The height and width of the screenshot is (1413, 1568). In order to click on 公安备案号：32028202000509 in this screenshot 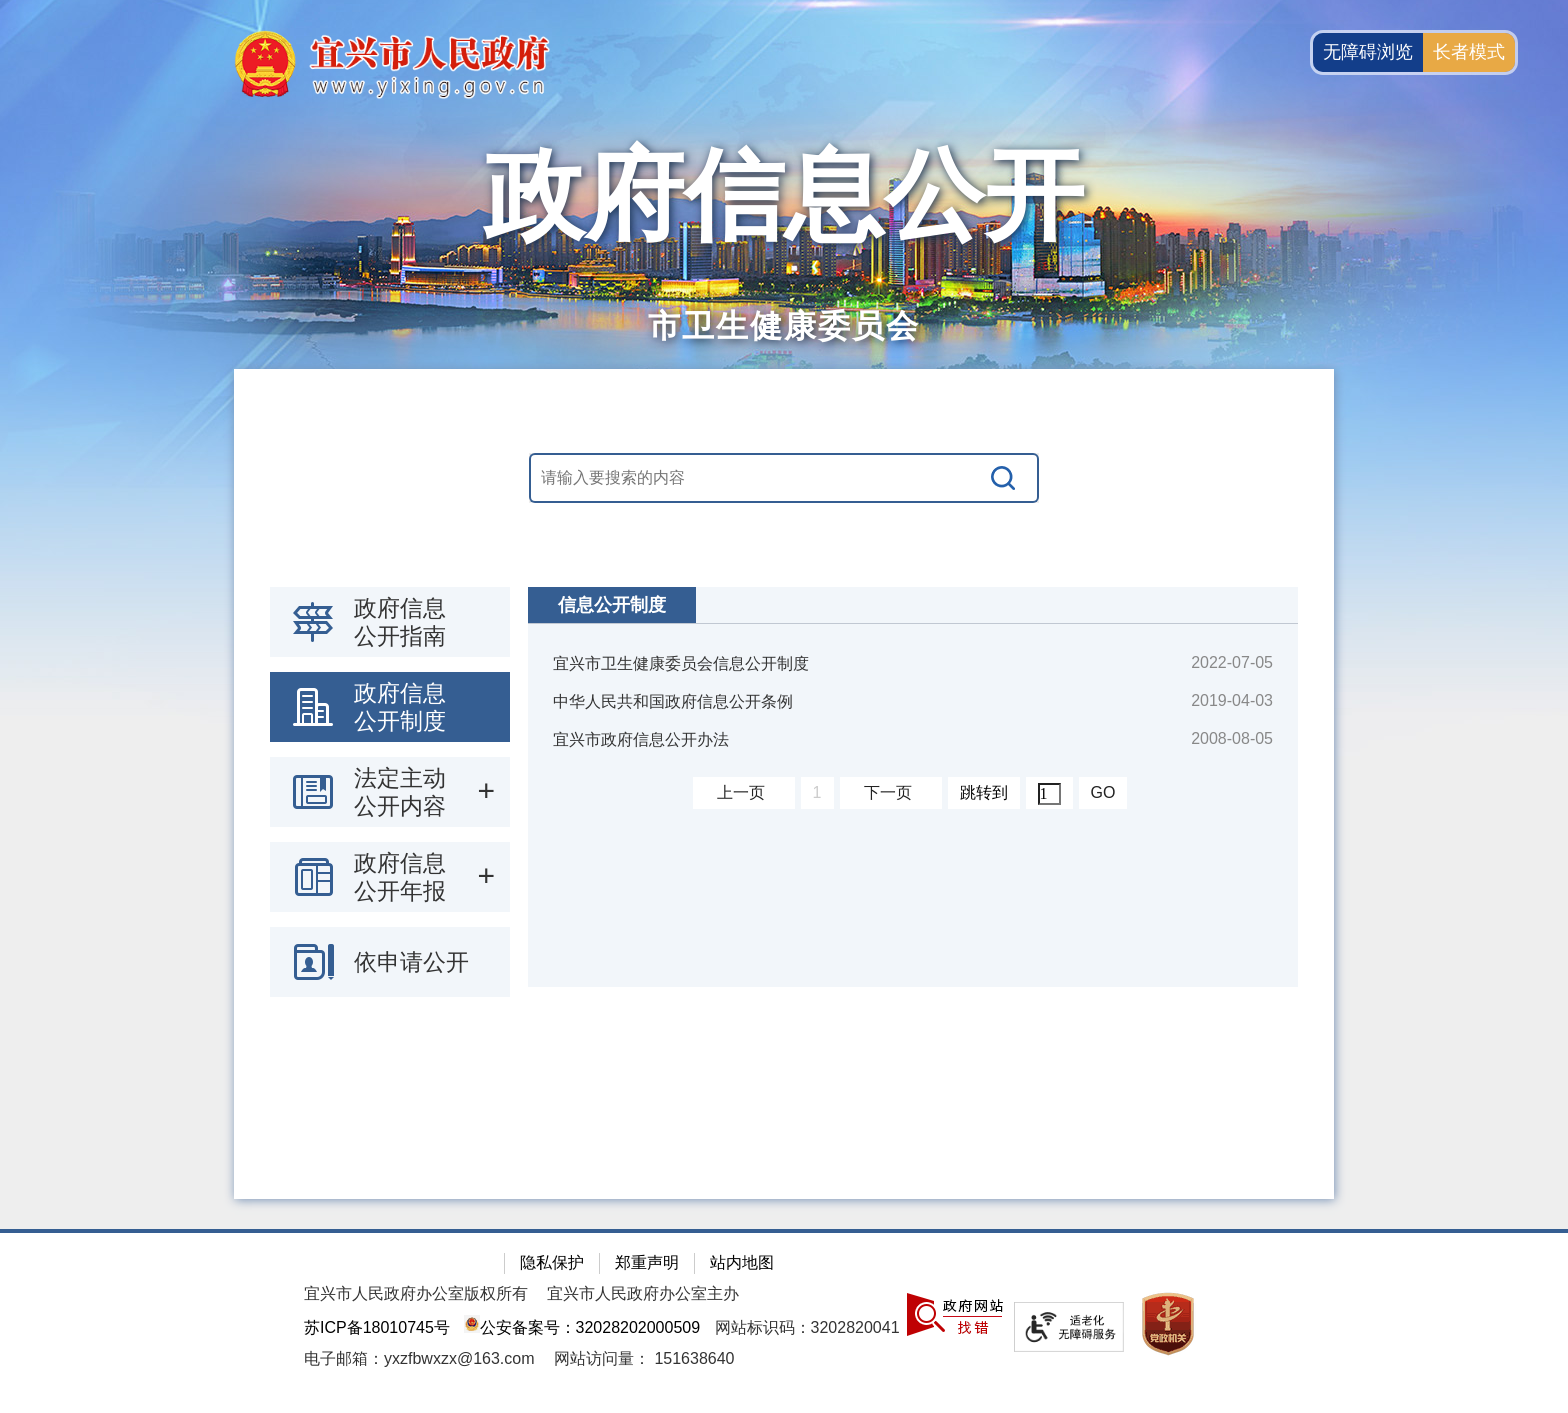, I will do `click(582, 1327)`.